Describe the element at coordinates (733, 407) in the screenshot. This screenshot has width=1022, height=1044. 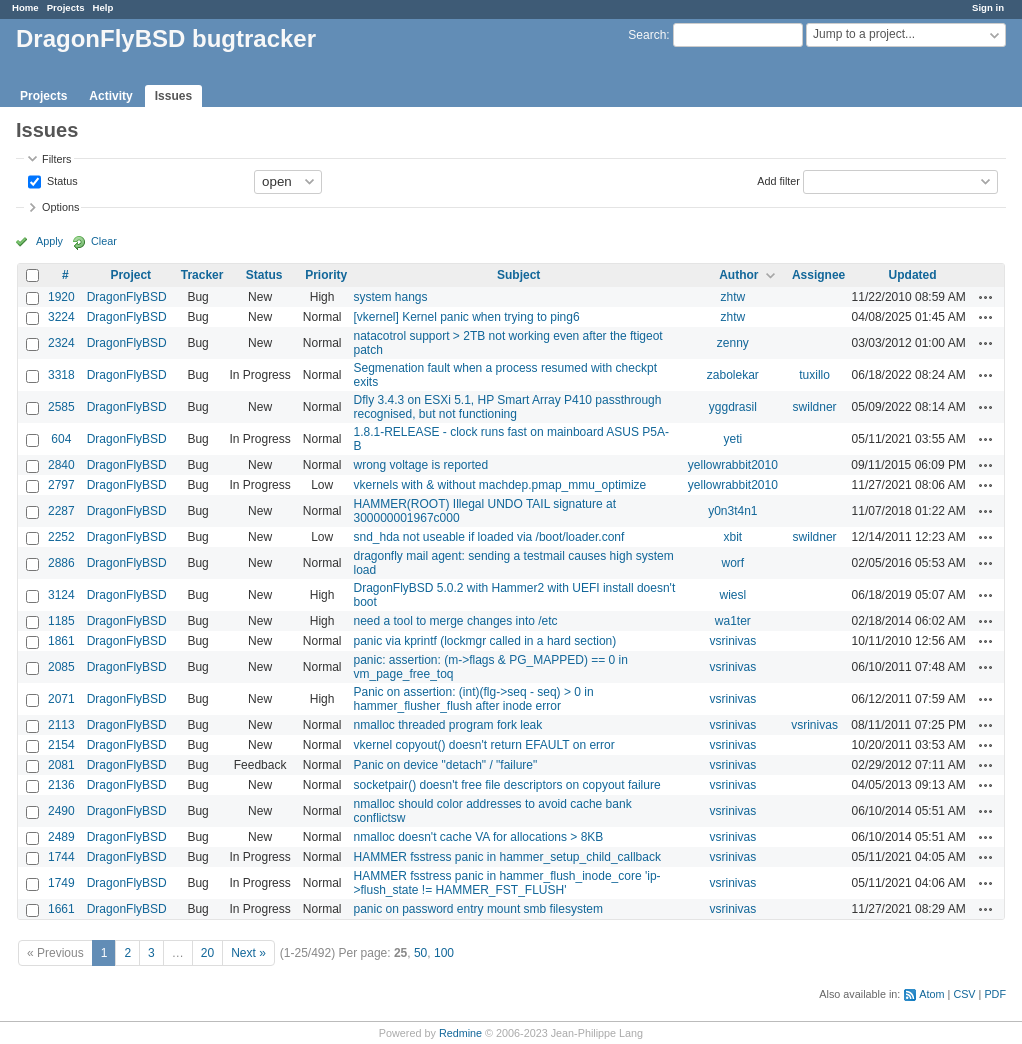
I see `yggdrasil` at that location.